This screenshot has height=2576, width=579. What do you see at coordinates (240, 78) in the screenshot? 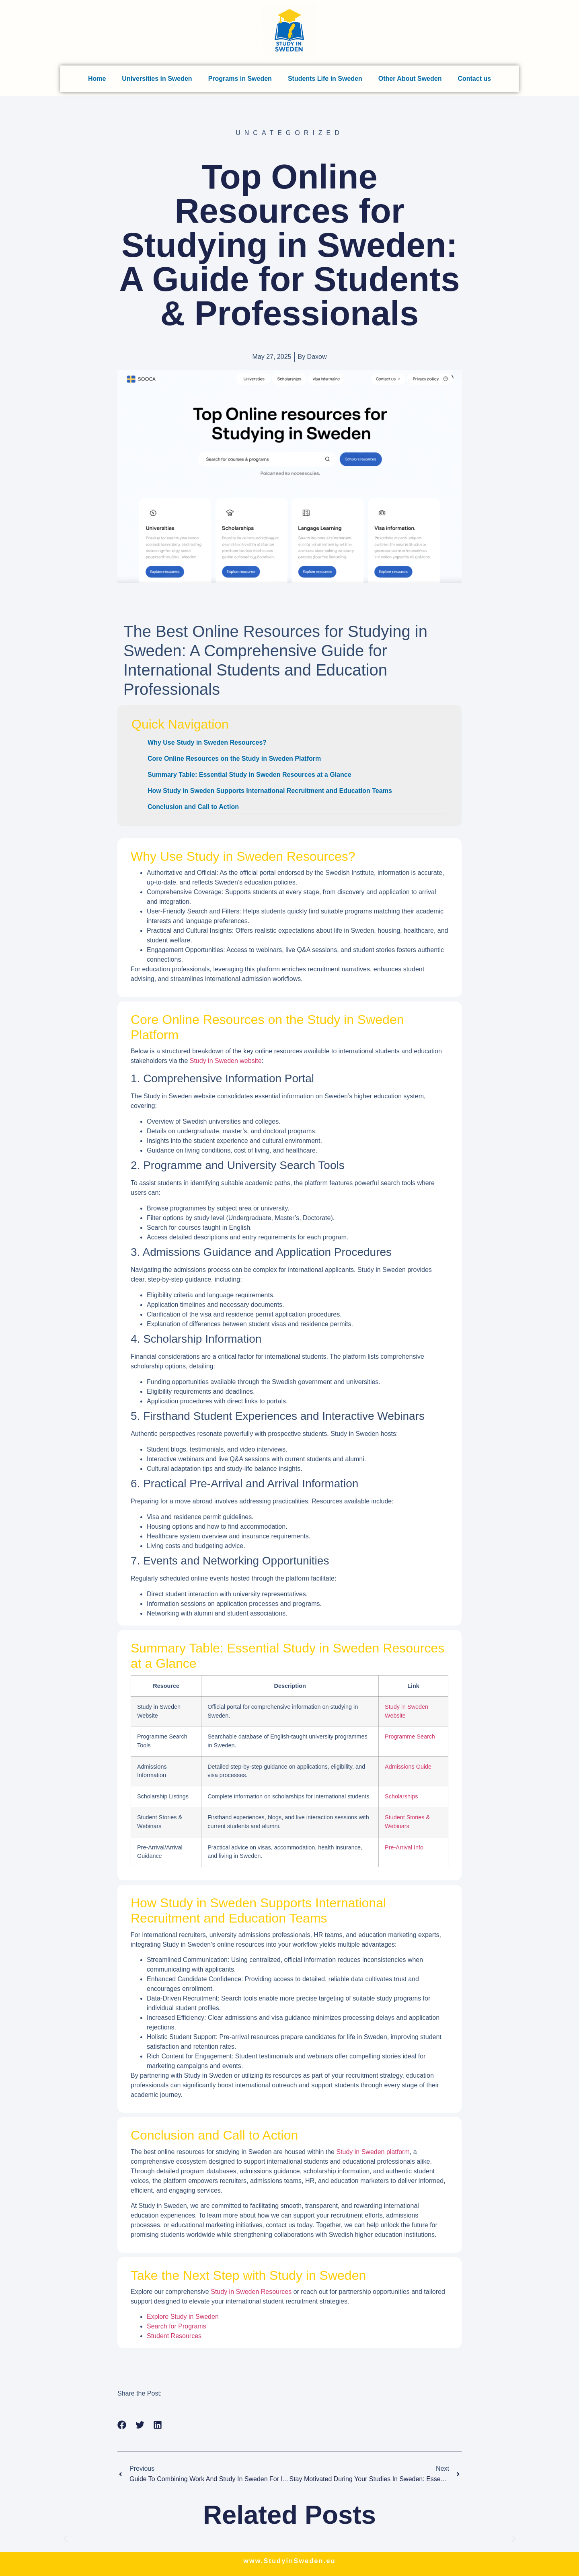
I see `Programs in Sweden` at bounding box center [240, 78].